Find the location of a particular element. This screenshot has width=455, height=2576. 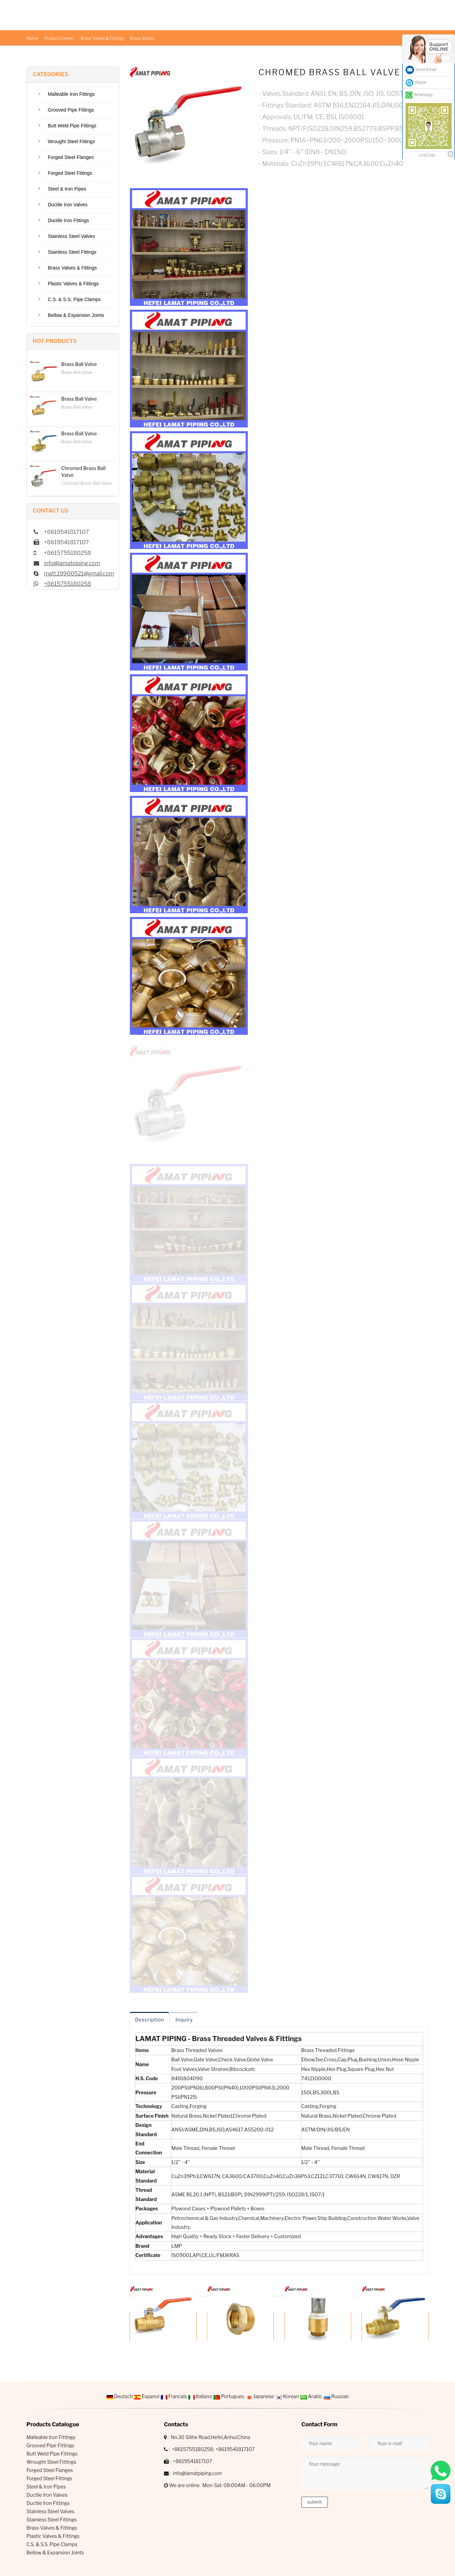

Inquiry is located at coordinates (184, 2020).